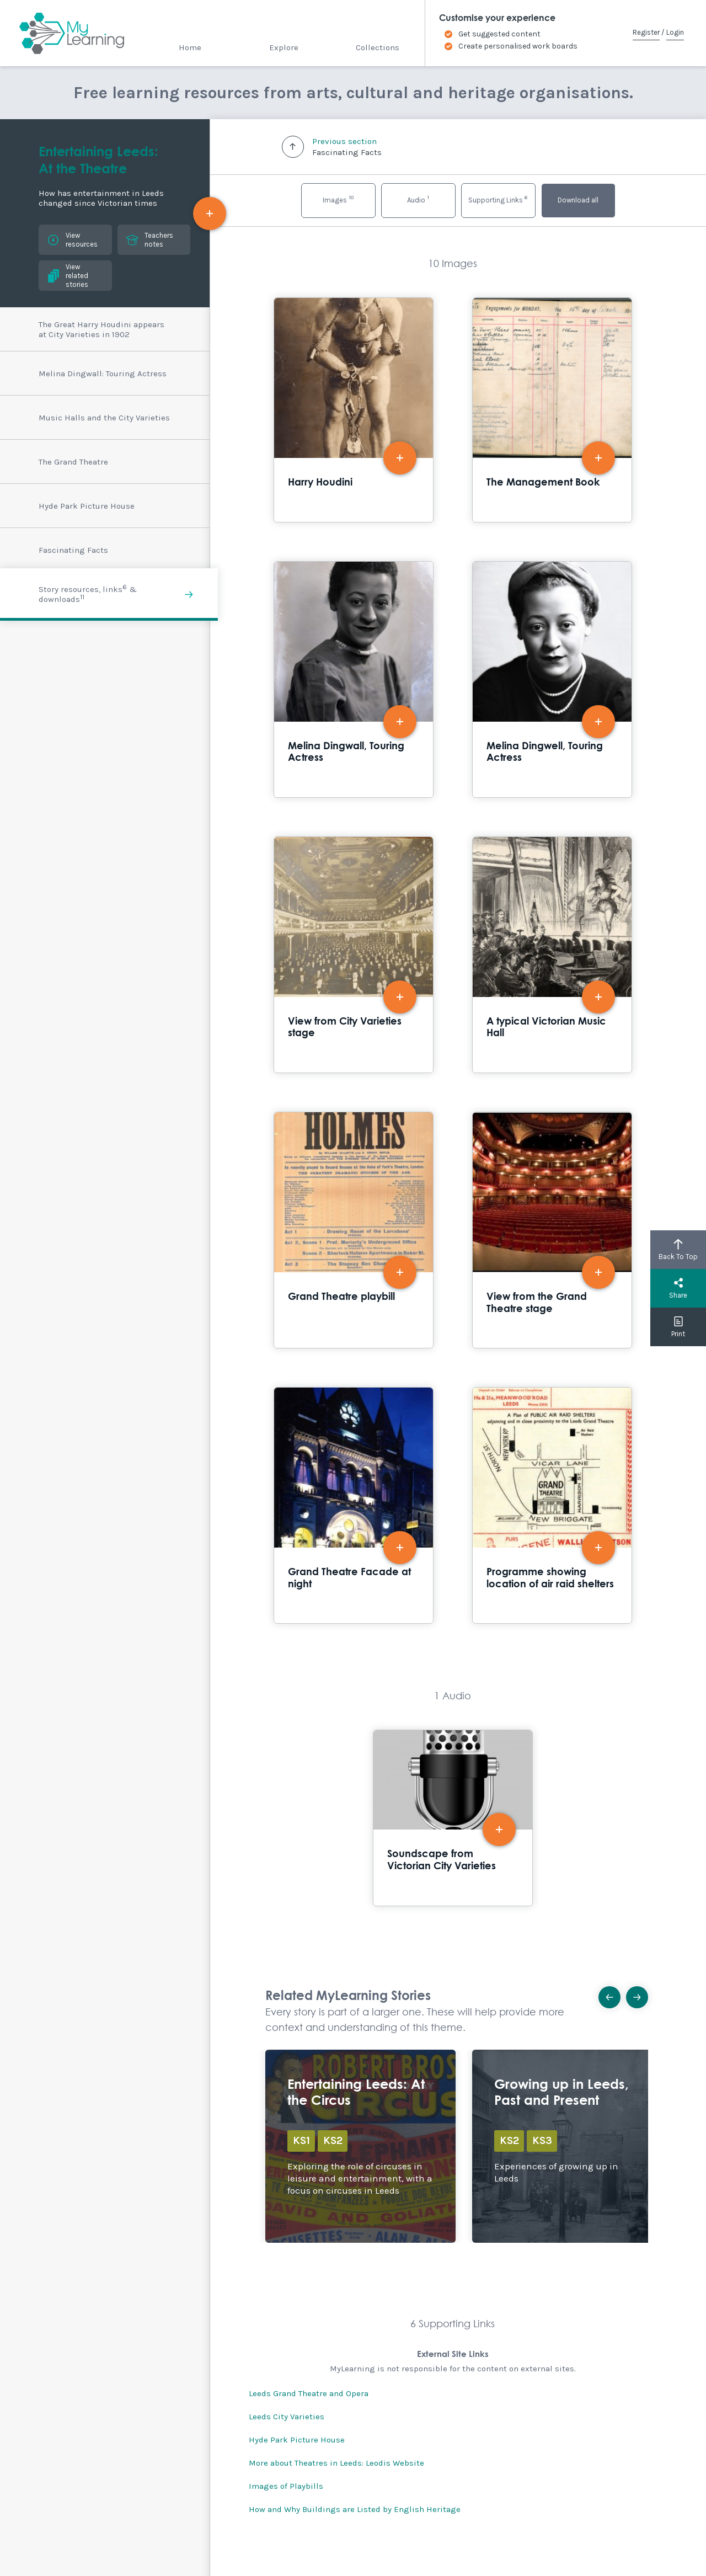 The height and width of the screenshot is (2576, 706). I want to click on How and Why Buildings are Listed by English Heritage, so click(355, 2509).